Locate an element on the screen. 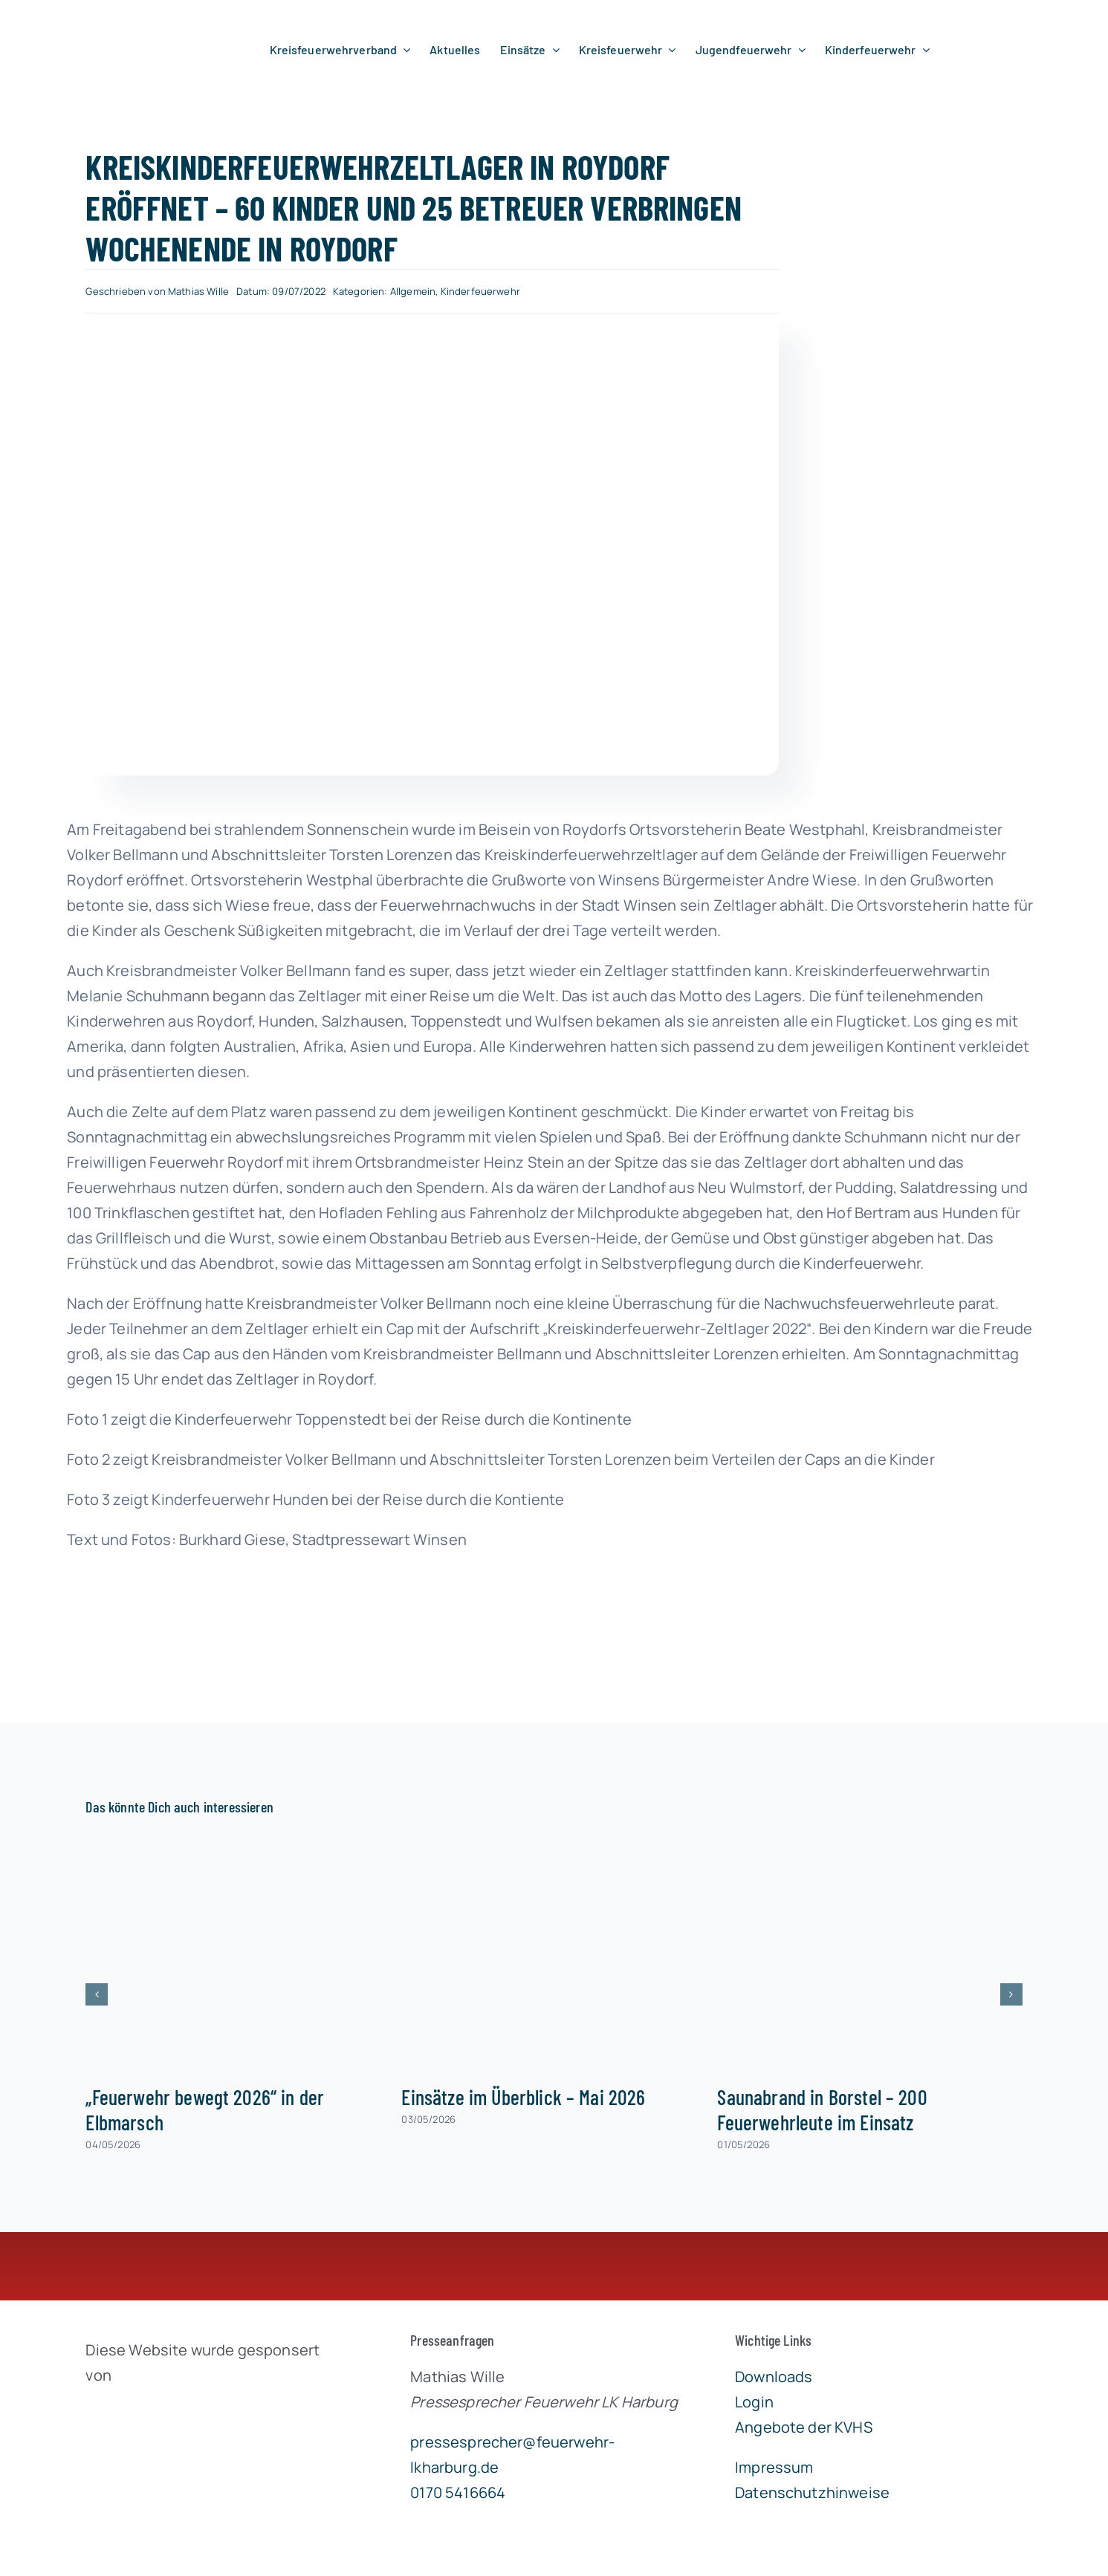 This screenshot has height=2576, width=1108. Saunabrand in Borstel – 200 Feuerwehrleute im Einsatz is located at coordinates (822, 2109).